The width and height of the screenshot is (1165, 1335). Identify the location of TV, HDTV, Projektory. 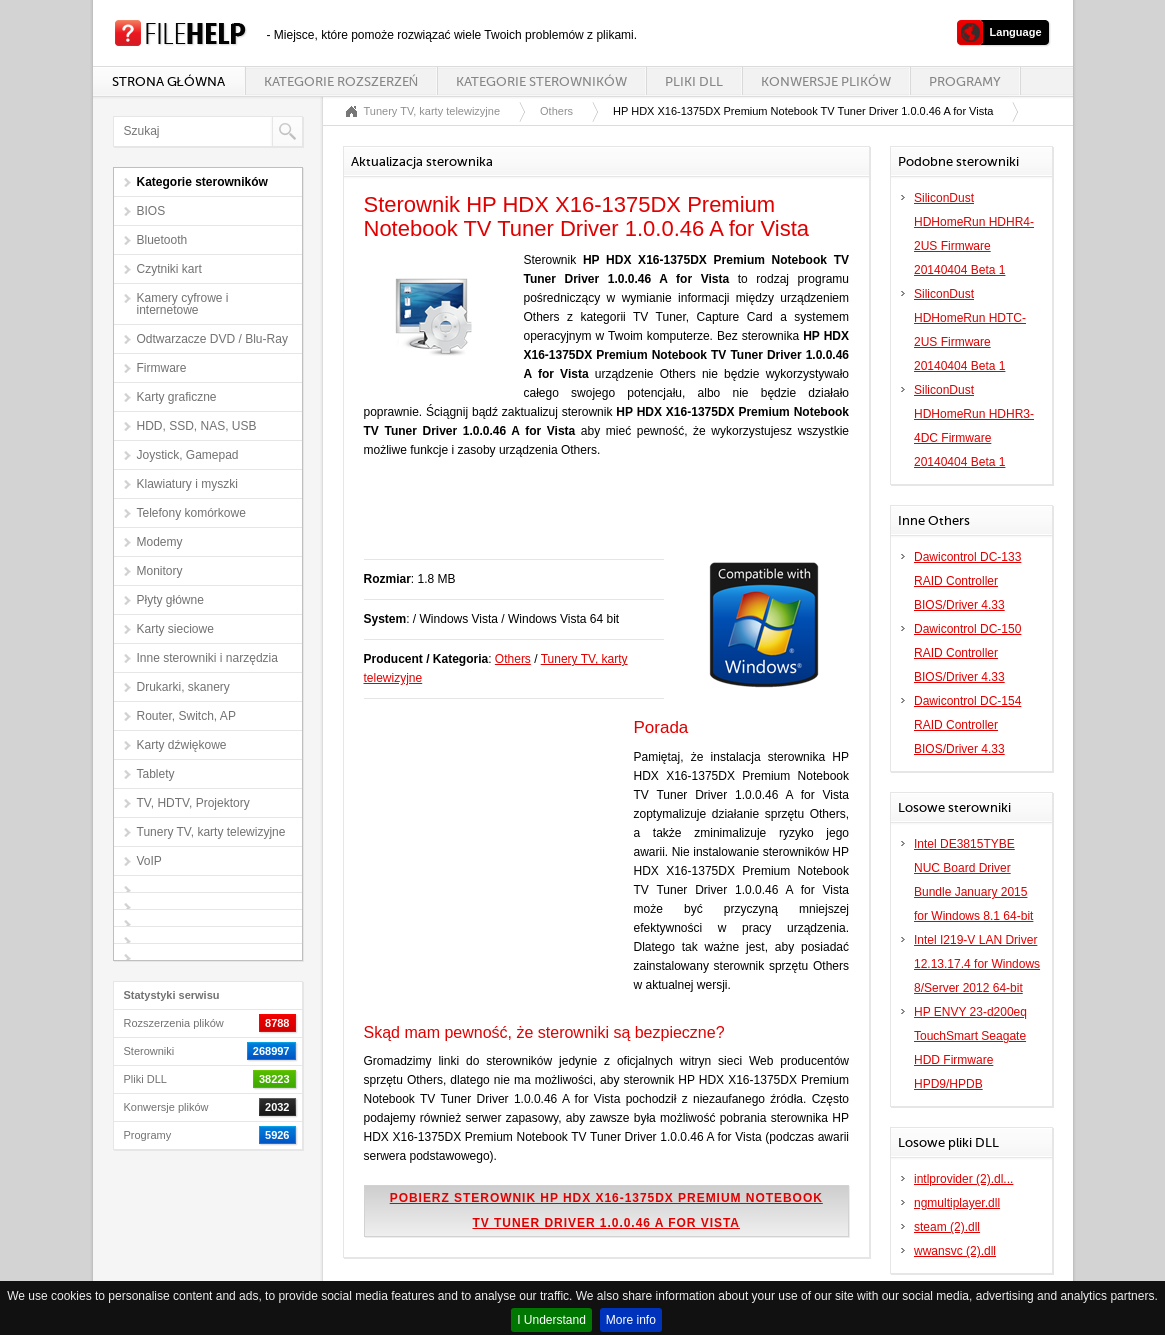
(193, 803).